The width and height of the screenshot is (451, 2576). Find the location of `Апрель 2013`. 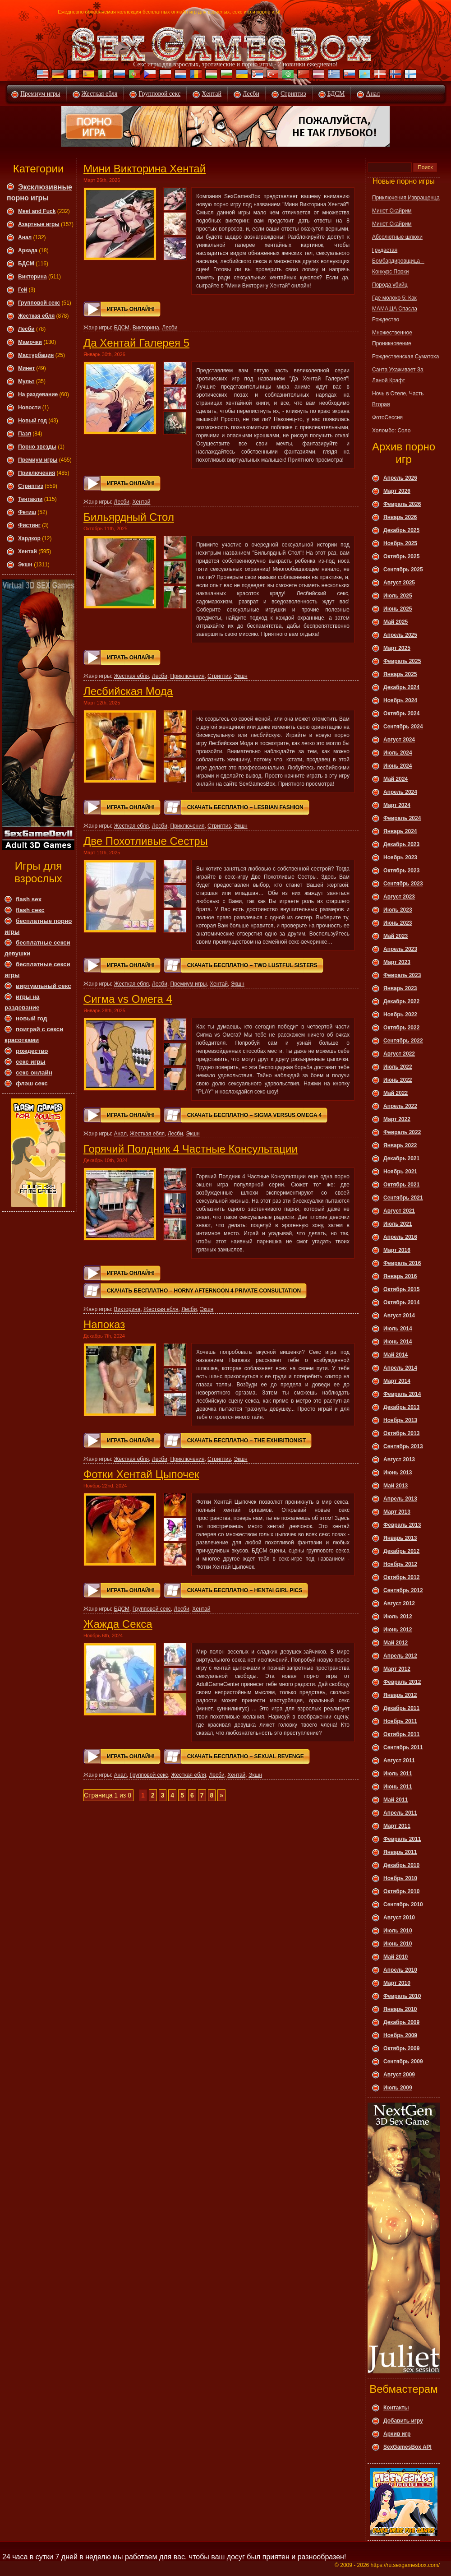

Апрель 2013 is located at coordinates (400, 1499).